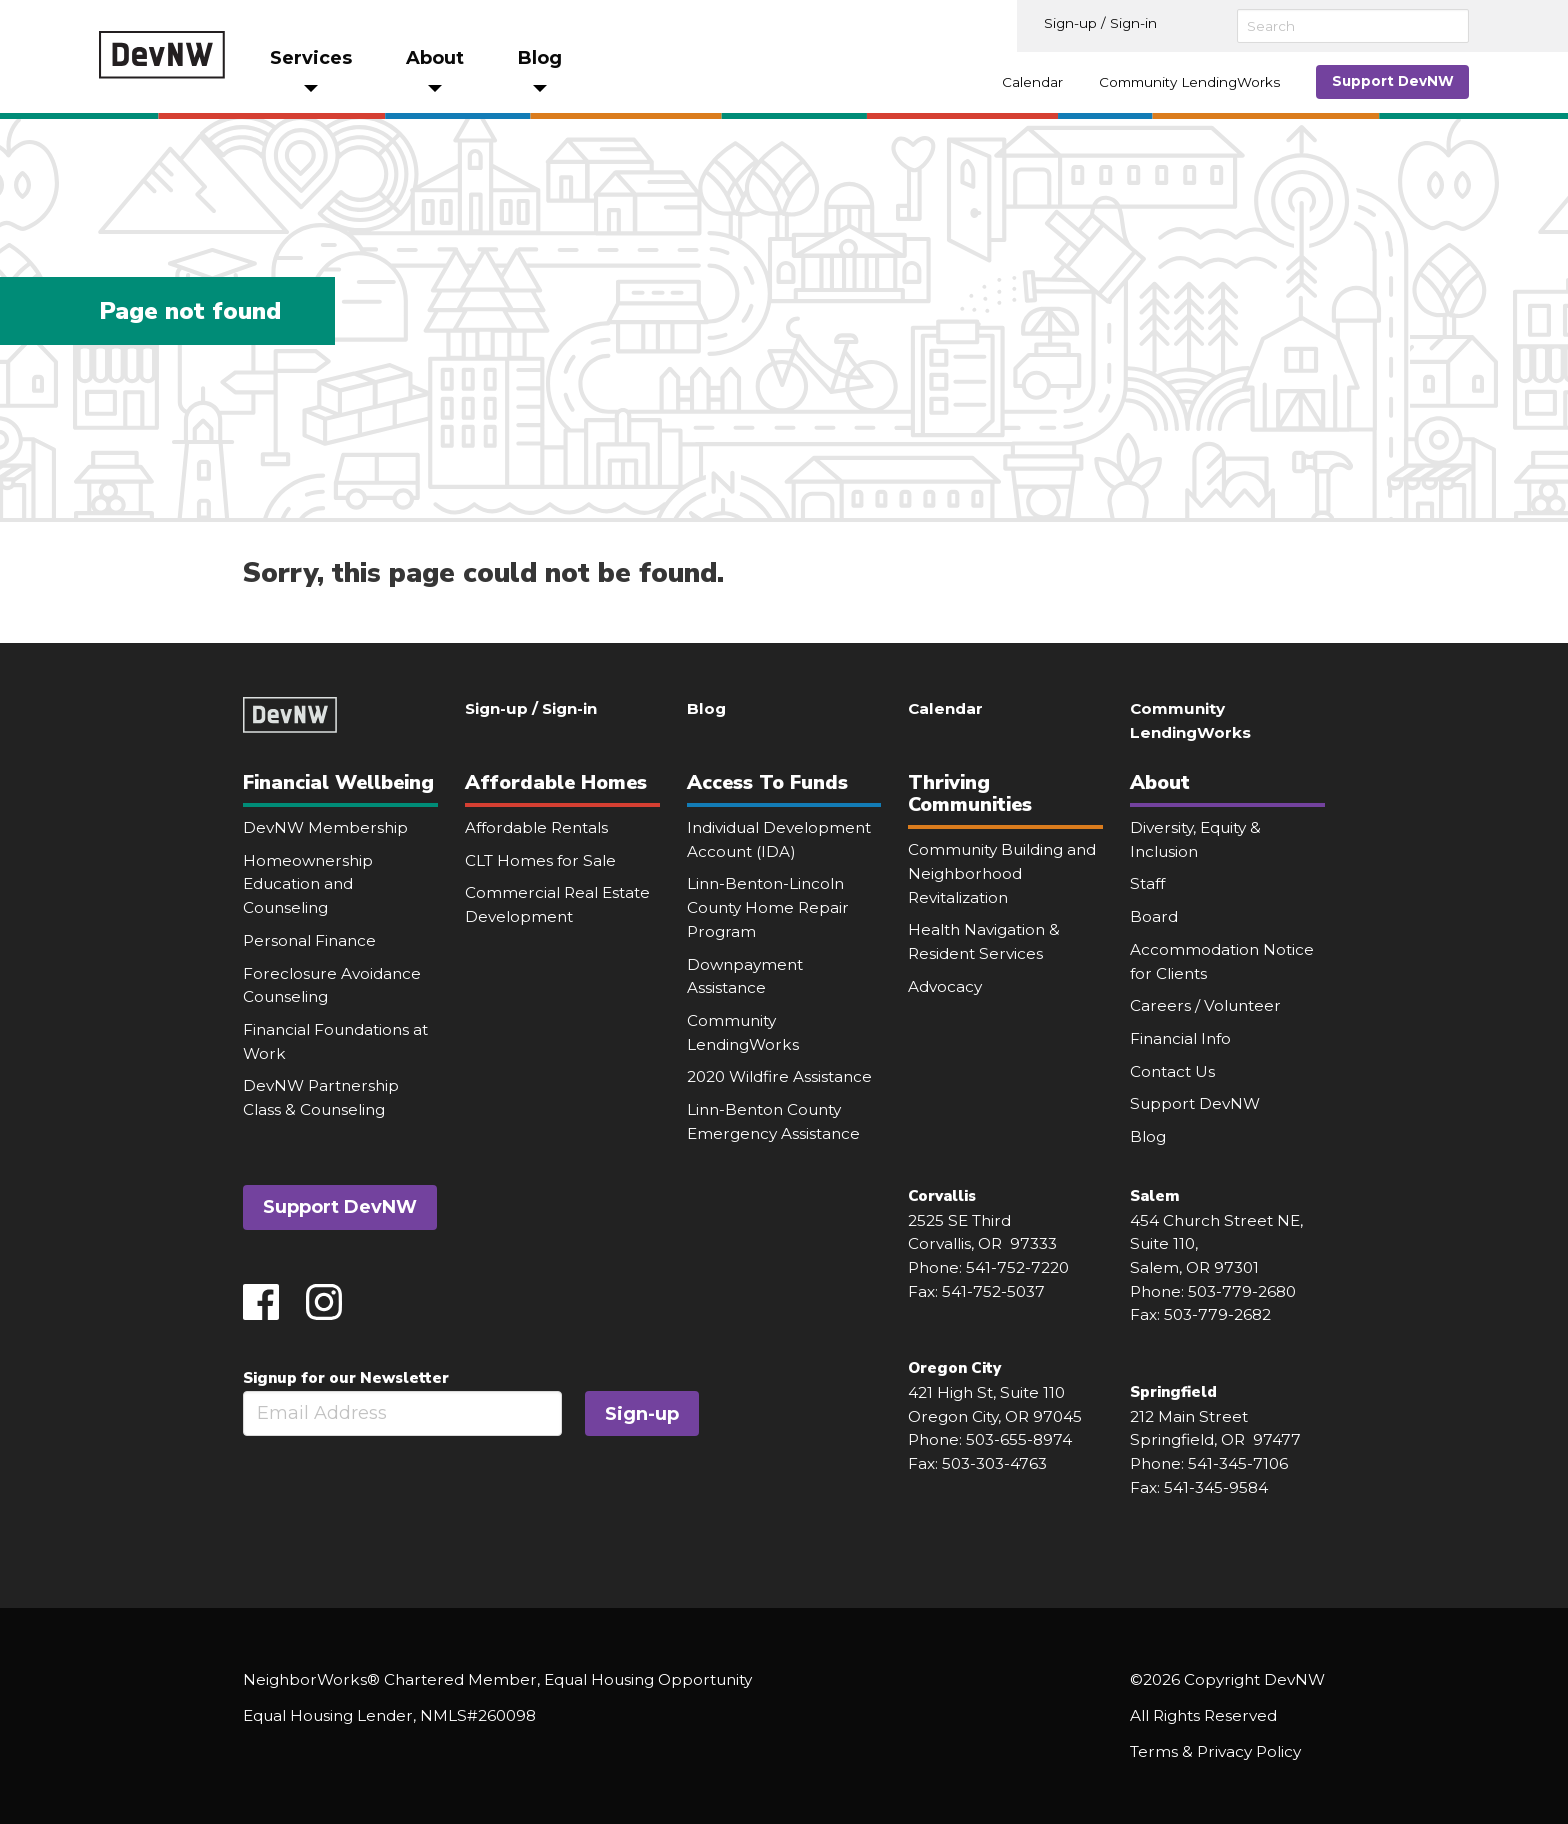 This screenshot has height=1824, width=1568. What do you see at coordinates (325, 827) in the screenshot?
I see `DevNW Membership` at bounding box center [325, 827].